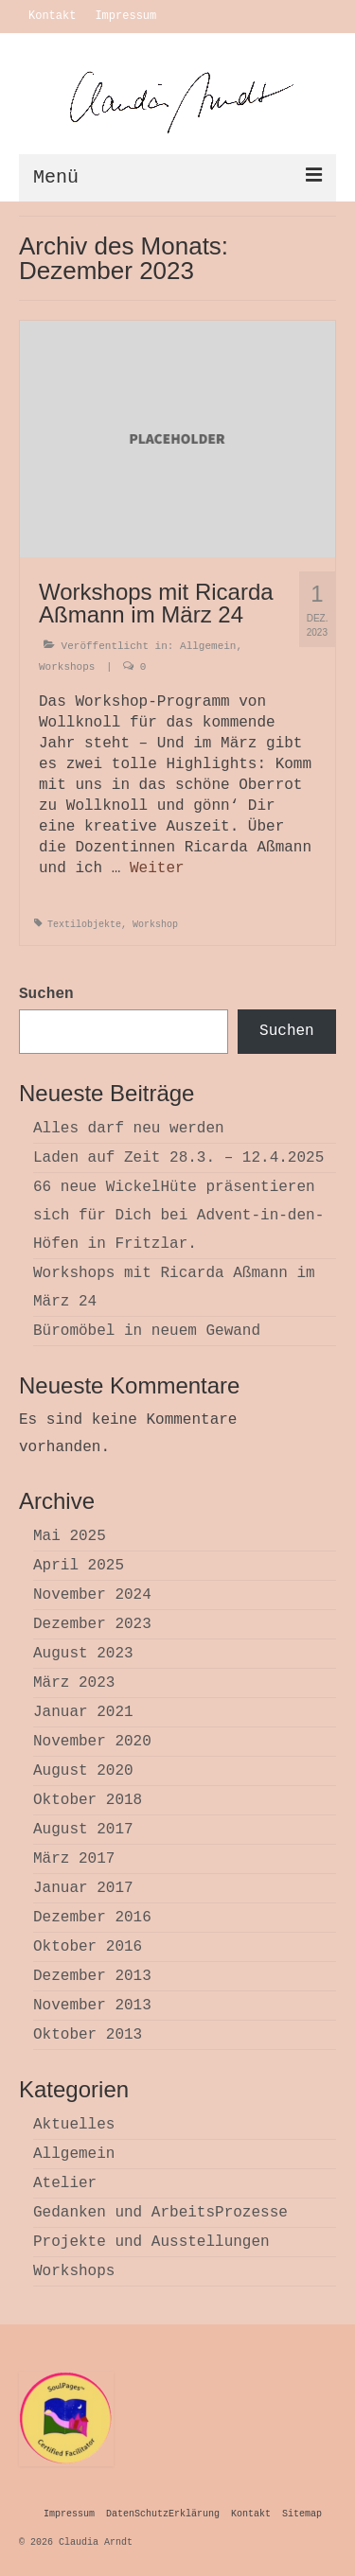  I want to click on November 2013, so click(92, 2005).